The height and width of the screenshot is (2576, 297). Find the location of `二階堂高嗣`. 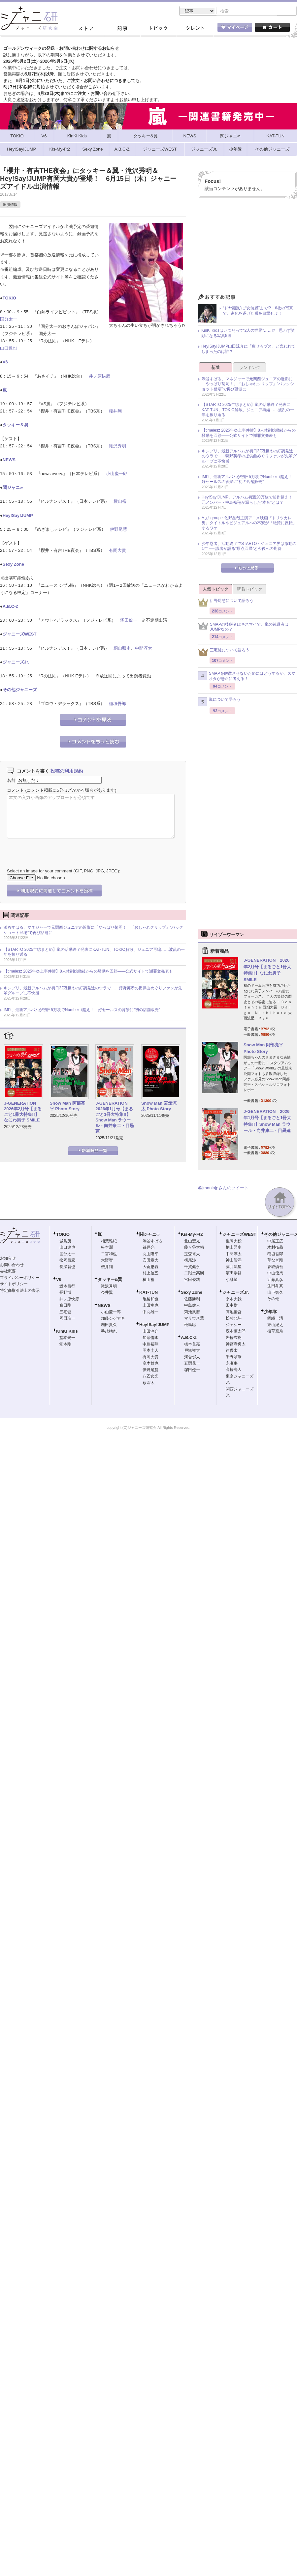

二階堂高嗣 is located at coordinates (194, 1273).